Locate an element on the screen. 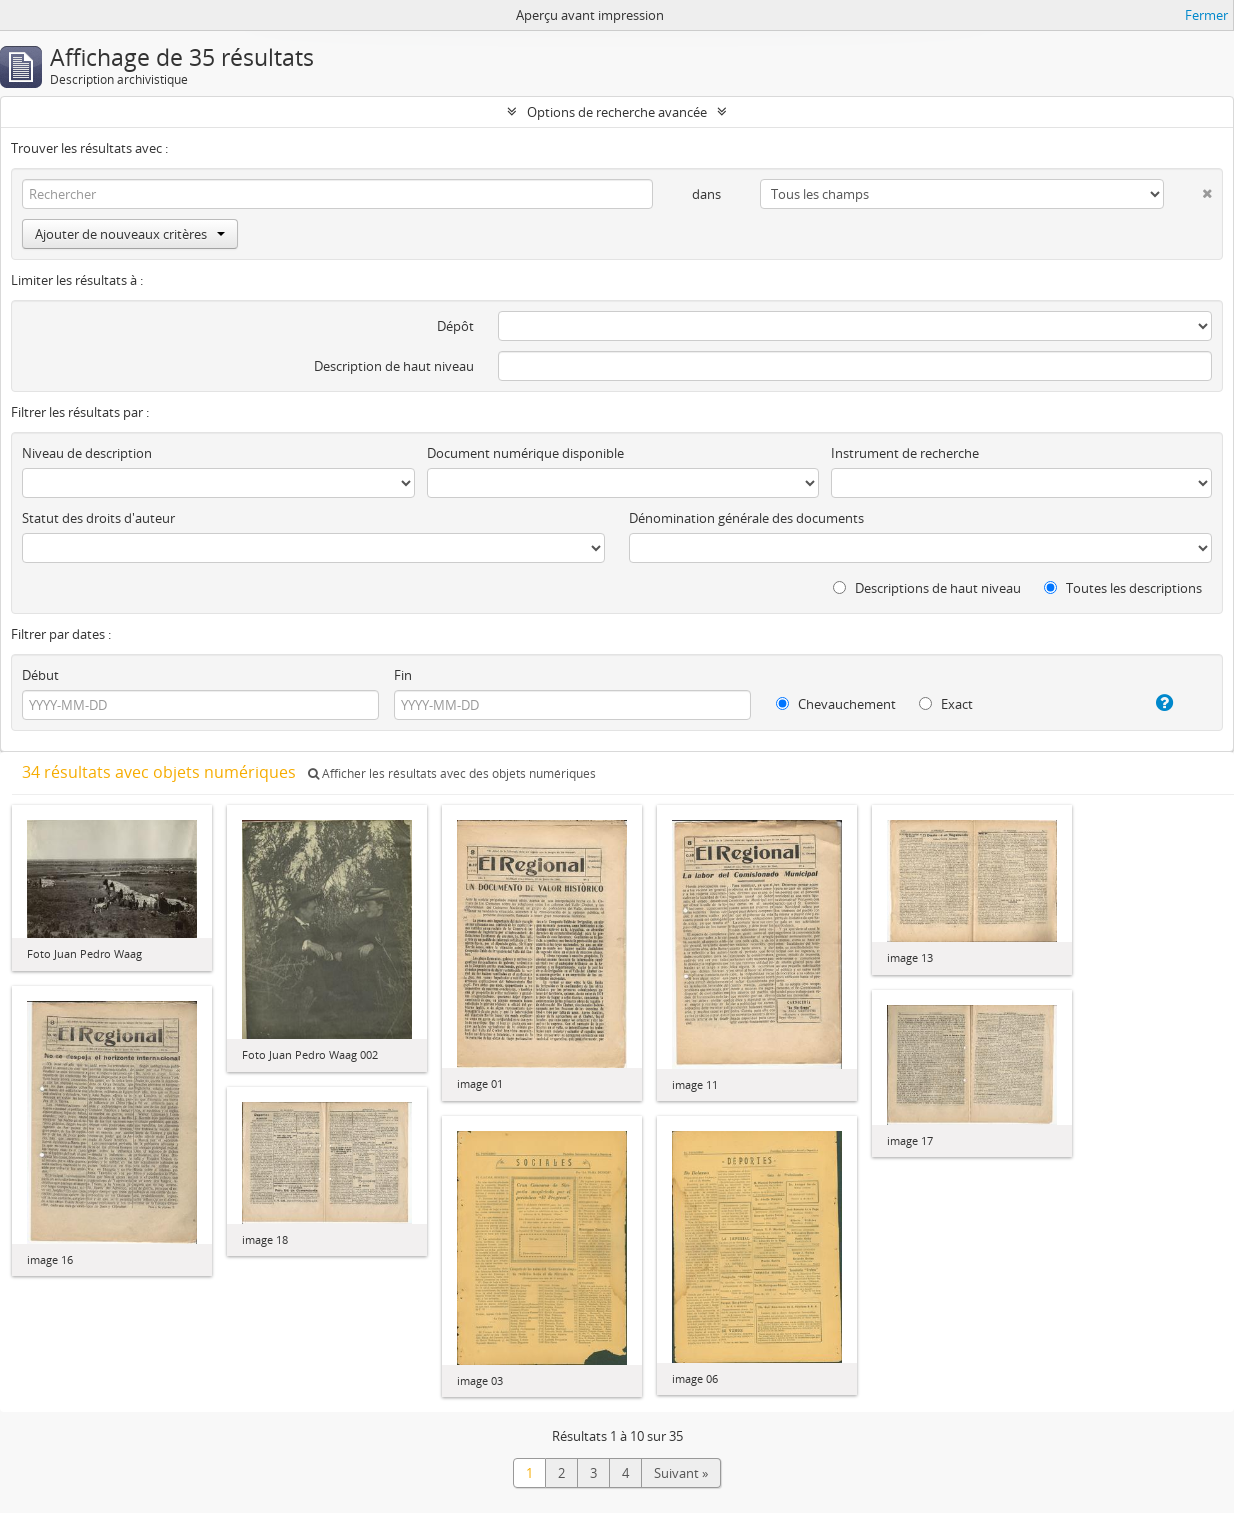 This screenshot has width=1234, height=1513. Début is located at coordinates (40, 675).